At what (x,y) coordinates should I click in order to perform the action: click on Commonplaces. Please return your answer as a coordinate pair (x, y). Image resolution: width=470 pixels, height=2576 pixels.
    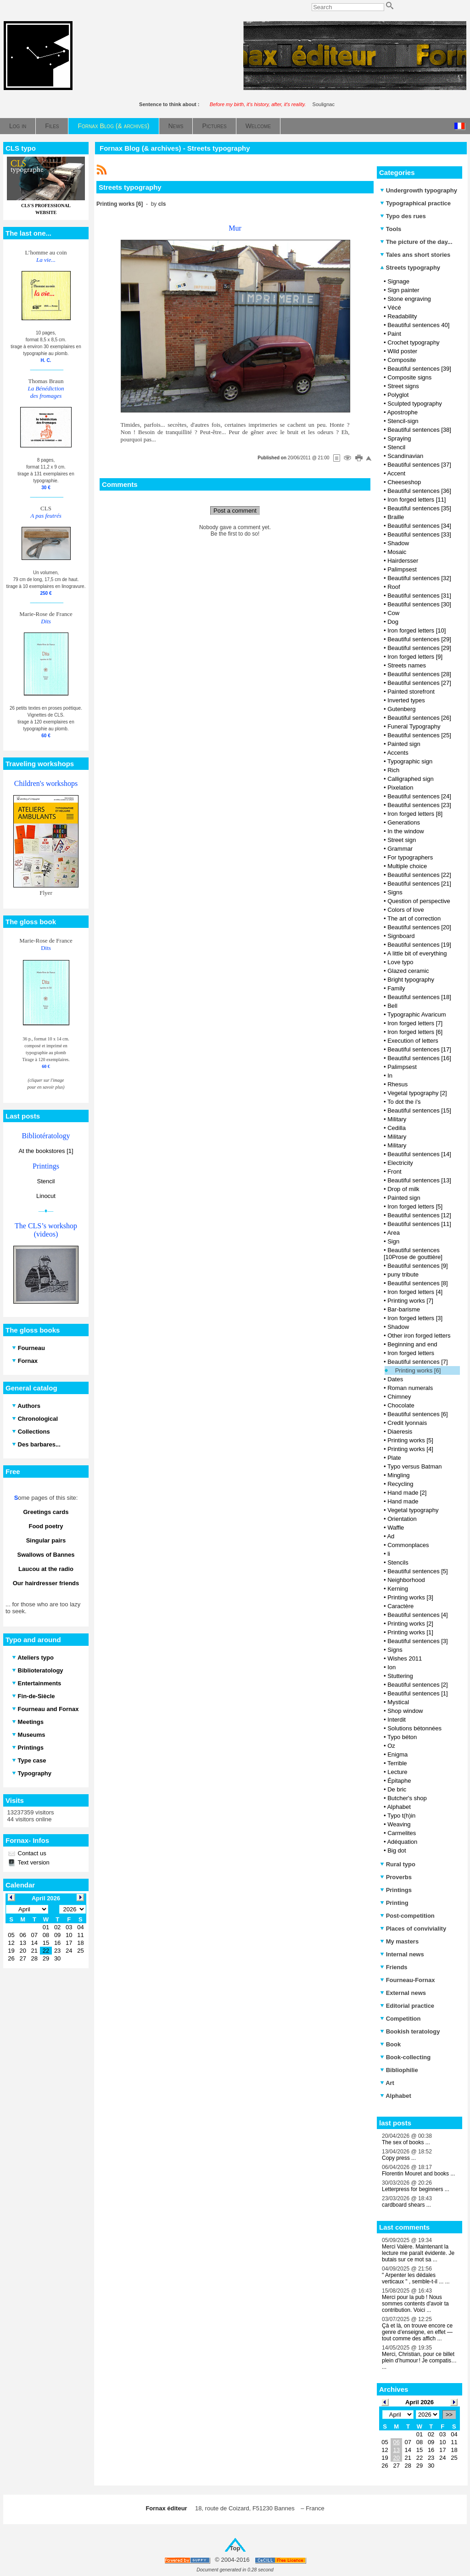
    Looking at the image, I should click on (408, 1545).